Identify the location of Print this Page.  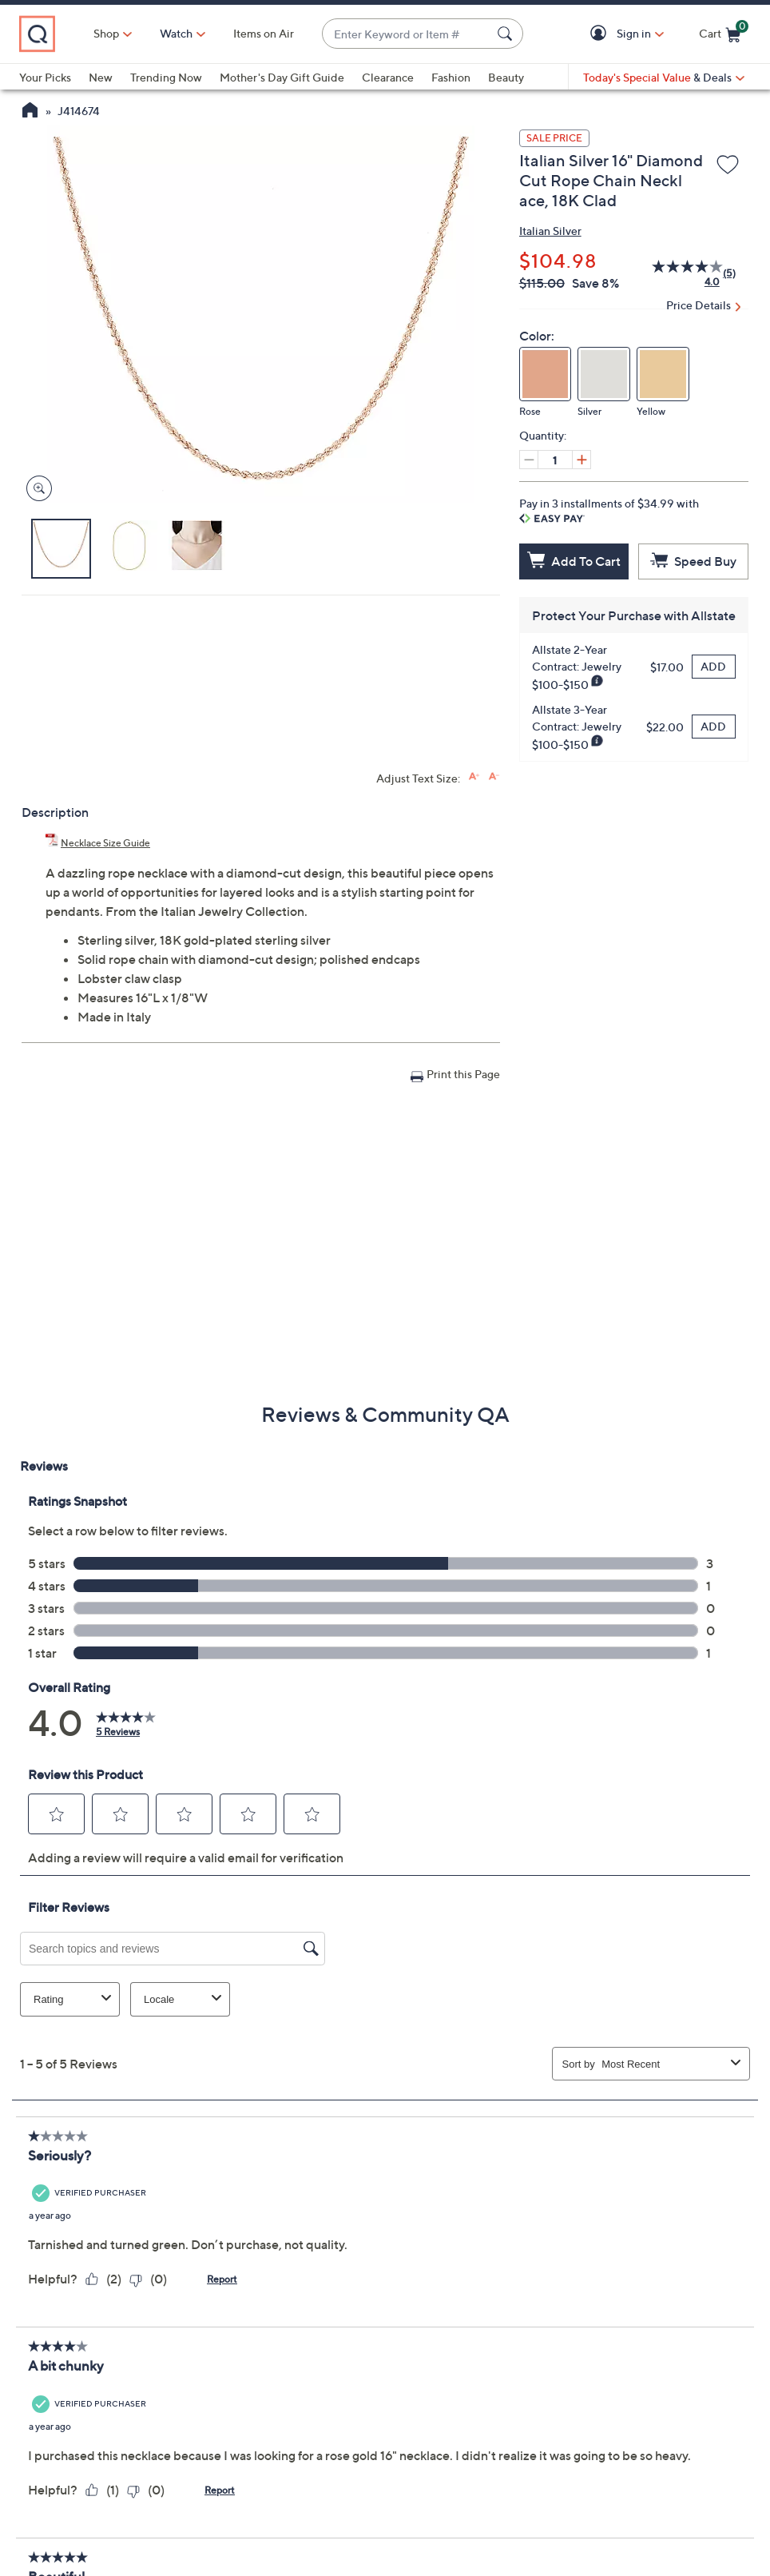
(463, 1074).